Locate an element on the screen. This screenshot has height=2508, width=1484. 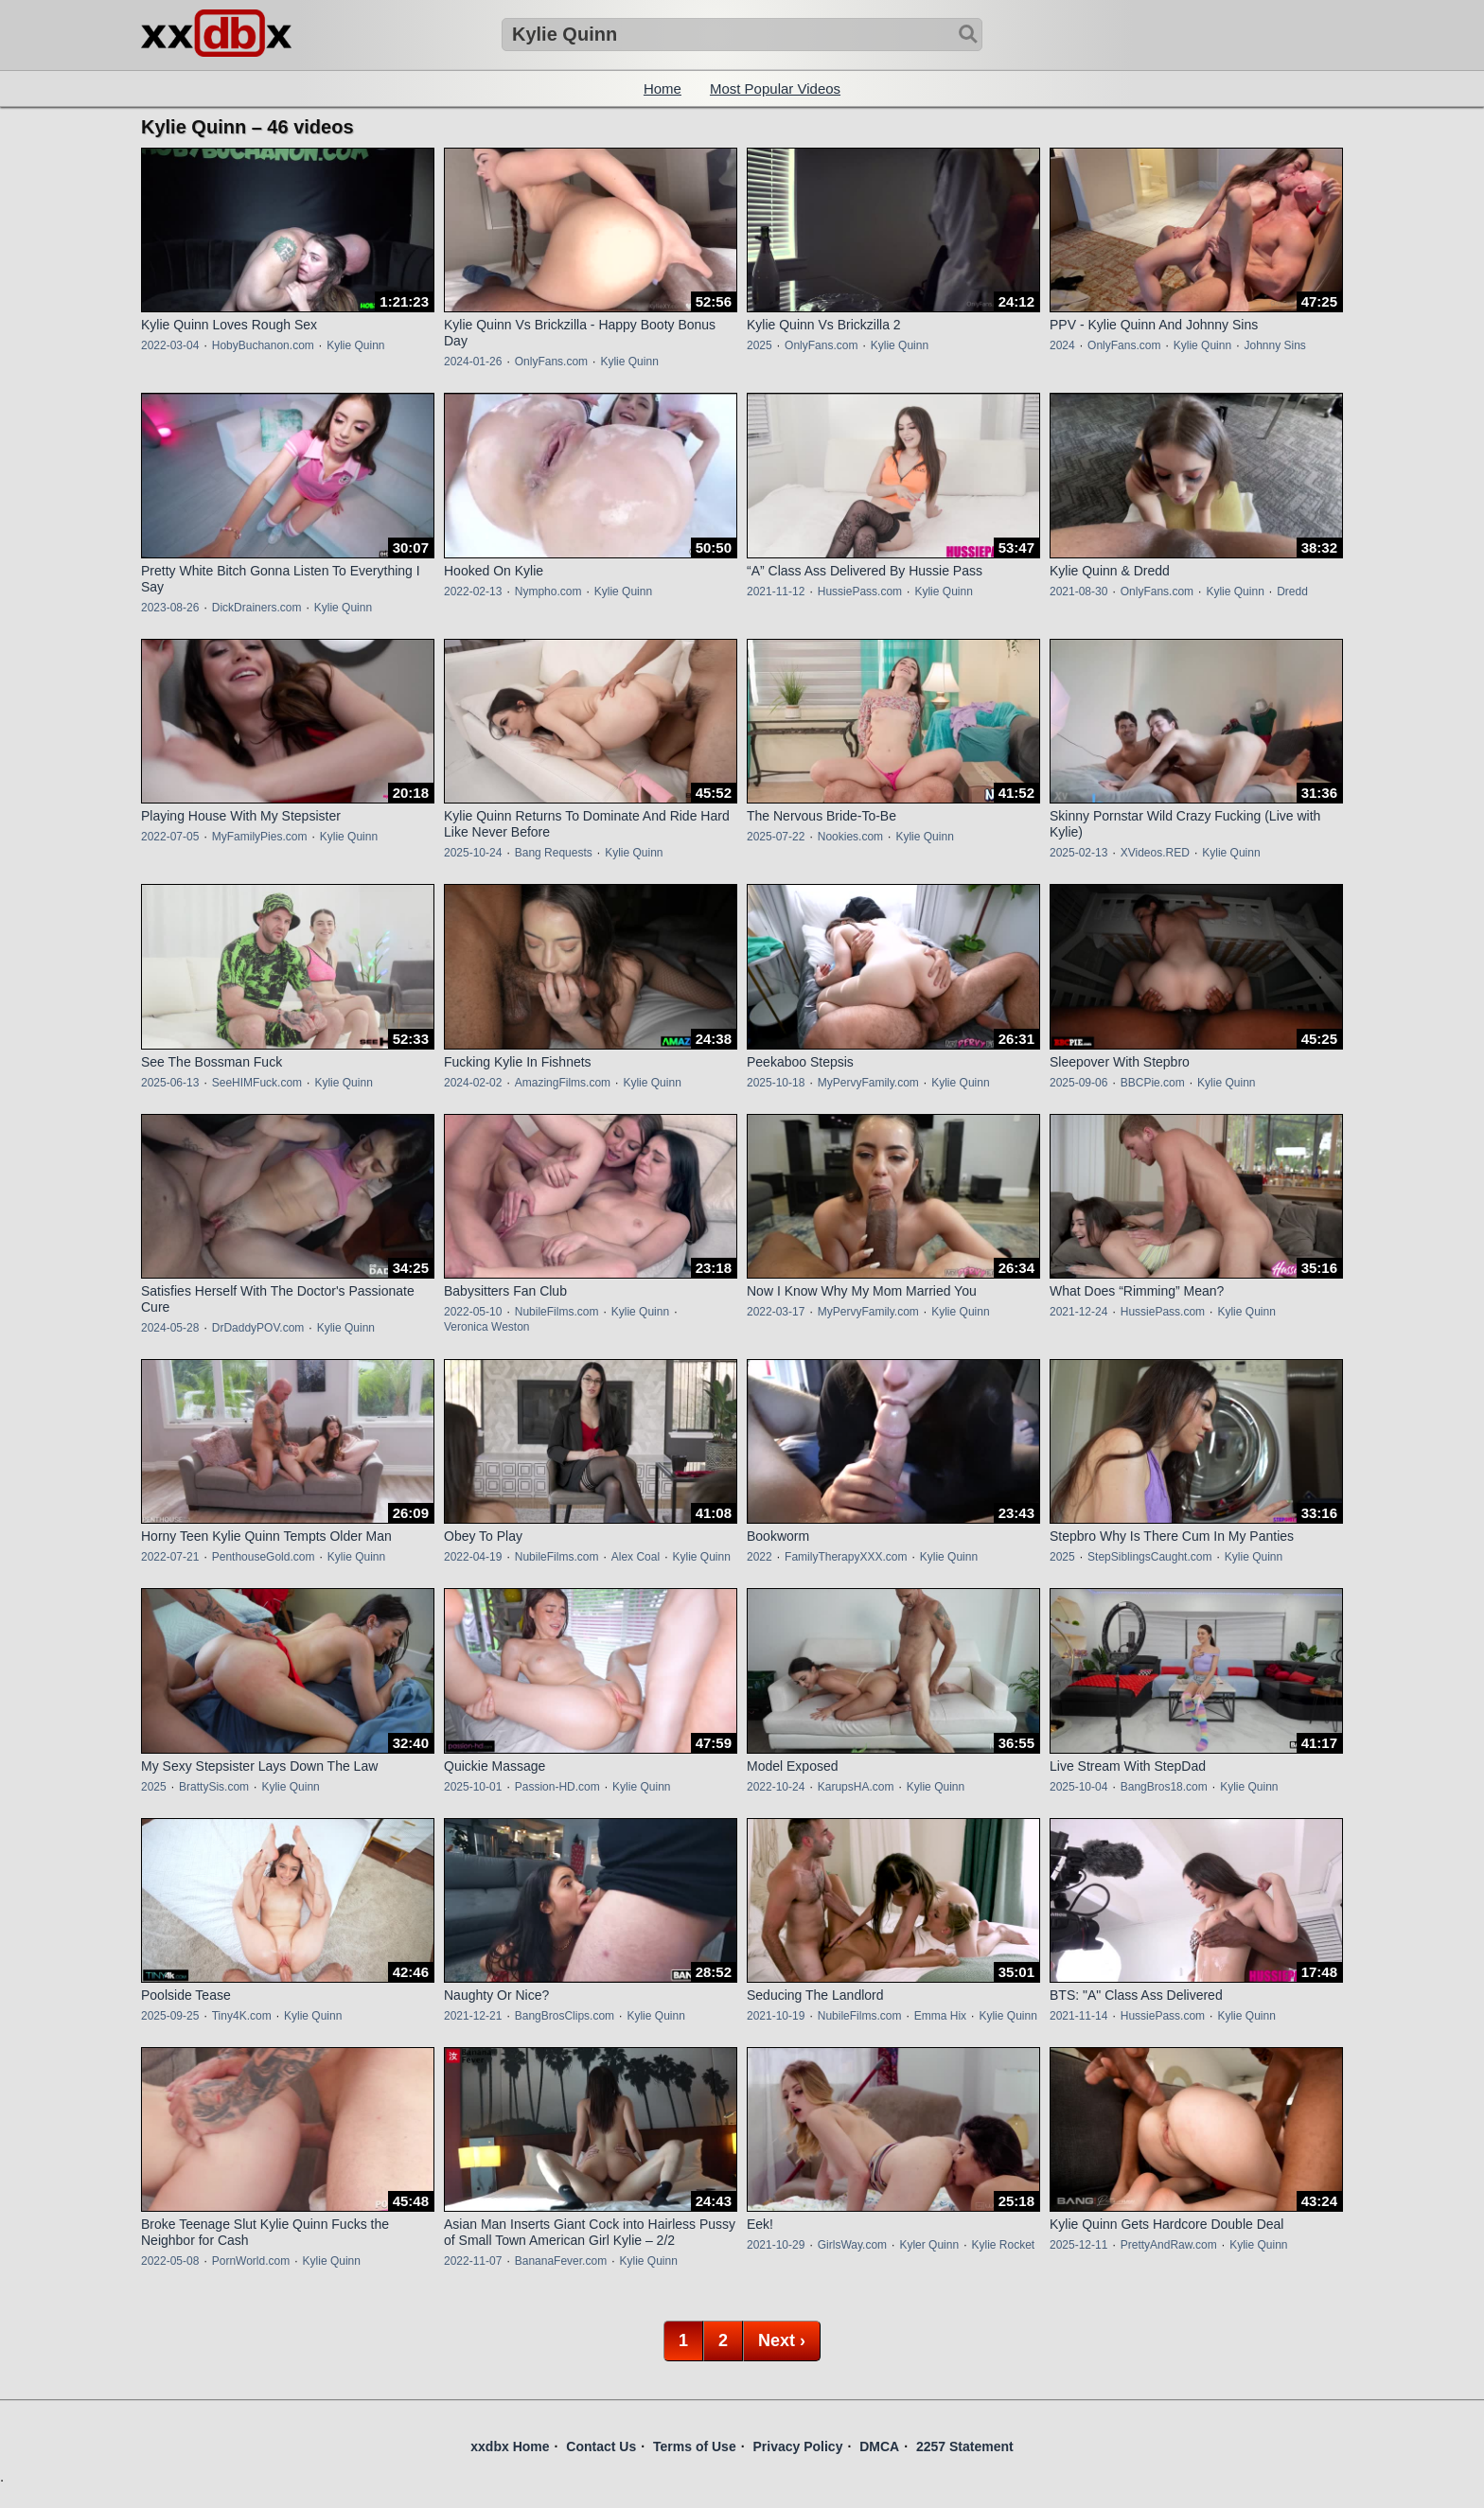
GirlsWay.com is located at coordinates (852, 2245).